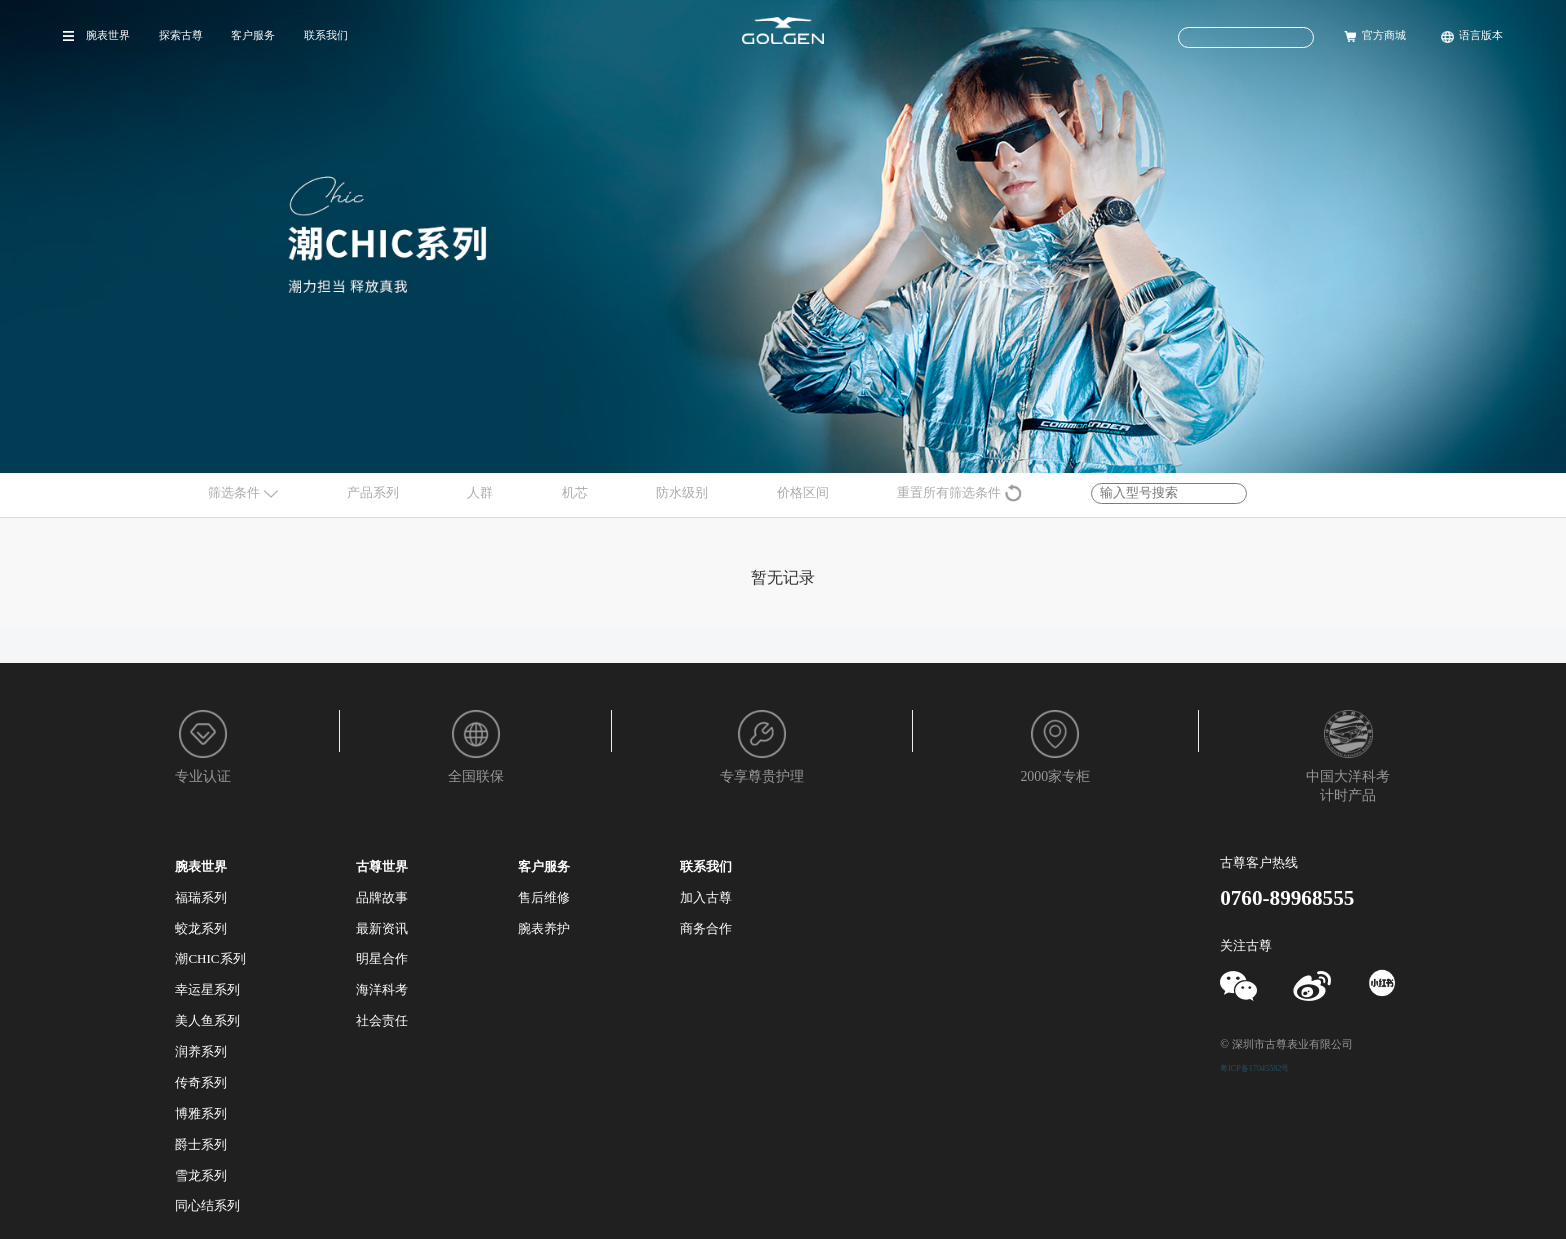 This screenshot has height=1239, width=1566. Describe the element at coordinates (201, 1144) in the screenshot. I see `爵士系列` at that location.